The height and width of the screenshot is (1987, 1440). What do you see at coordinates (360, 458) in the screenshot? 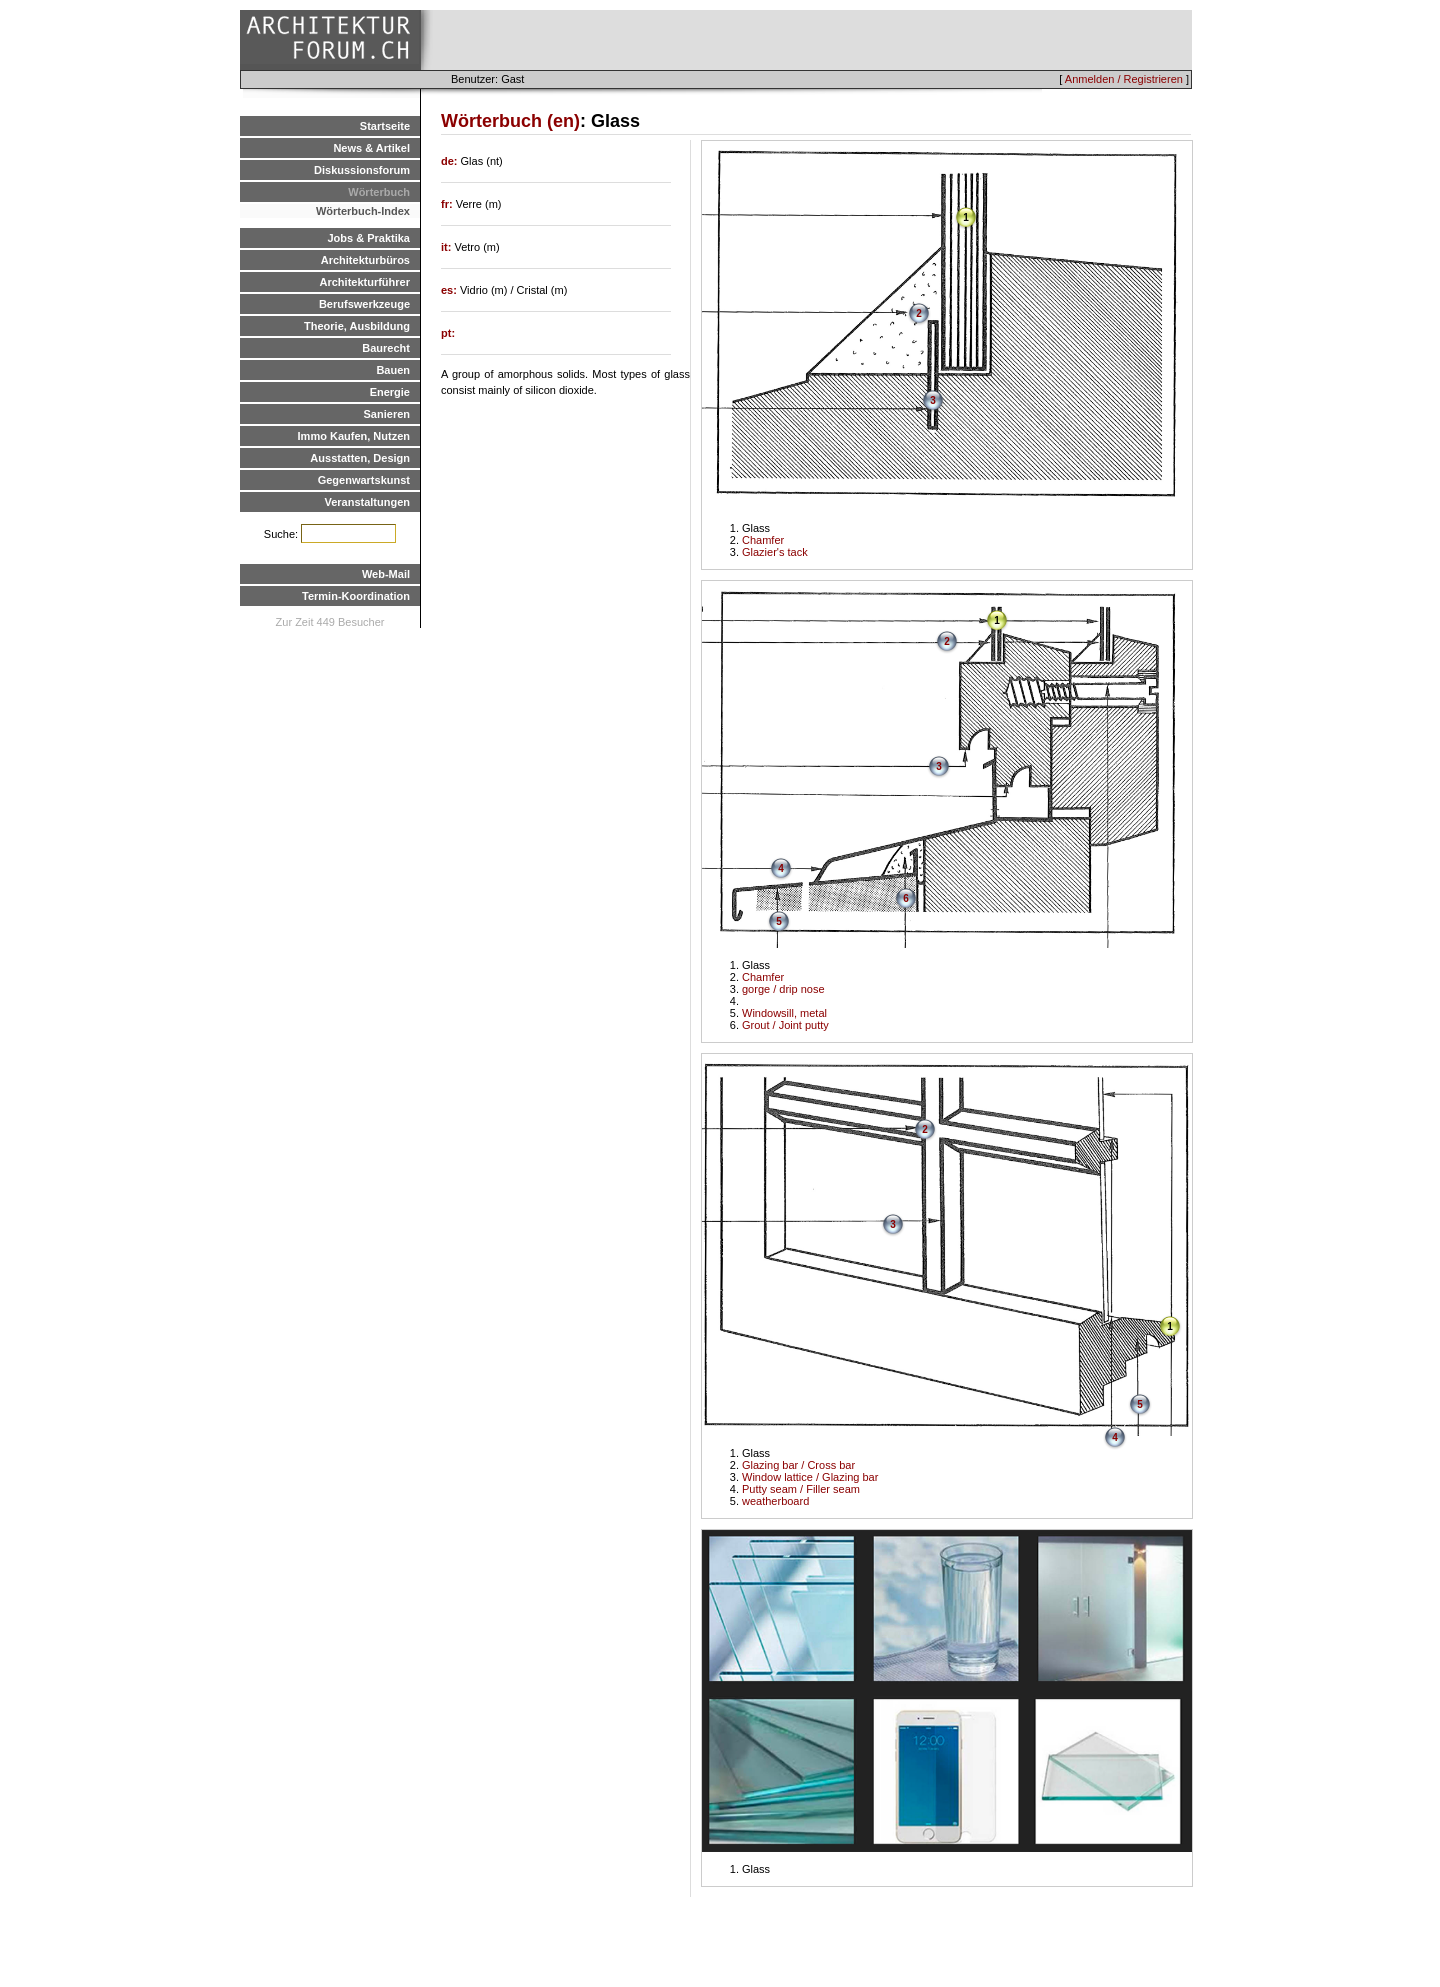
I see `Ausstatten, Design` at bounding box center [360, 458].